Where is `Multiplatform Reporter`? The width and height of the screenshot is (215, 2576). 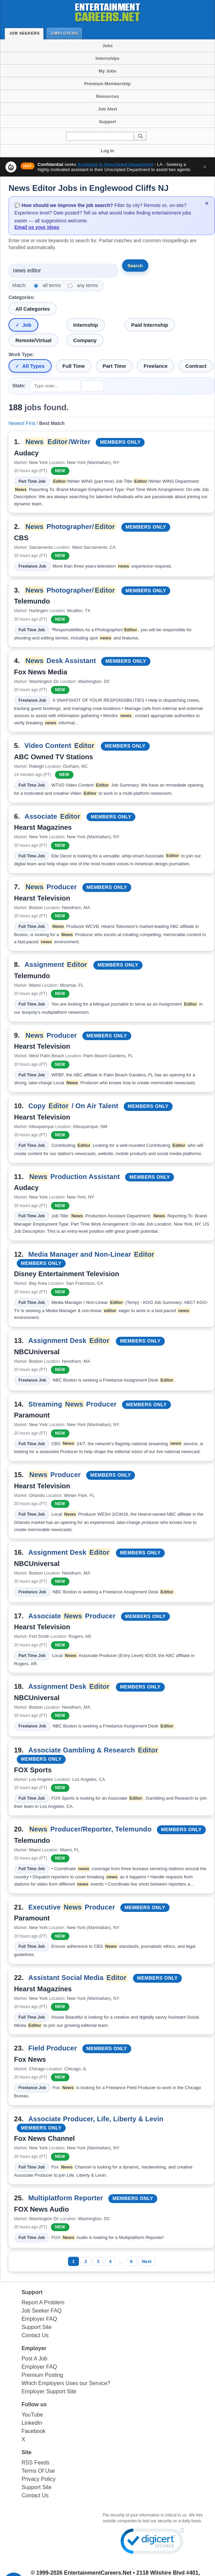 Multiplatform Reporter is located at coordinates (65, 2198).